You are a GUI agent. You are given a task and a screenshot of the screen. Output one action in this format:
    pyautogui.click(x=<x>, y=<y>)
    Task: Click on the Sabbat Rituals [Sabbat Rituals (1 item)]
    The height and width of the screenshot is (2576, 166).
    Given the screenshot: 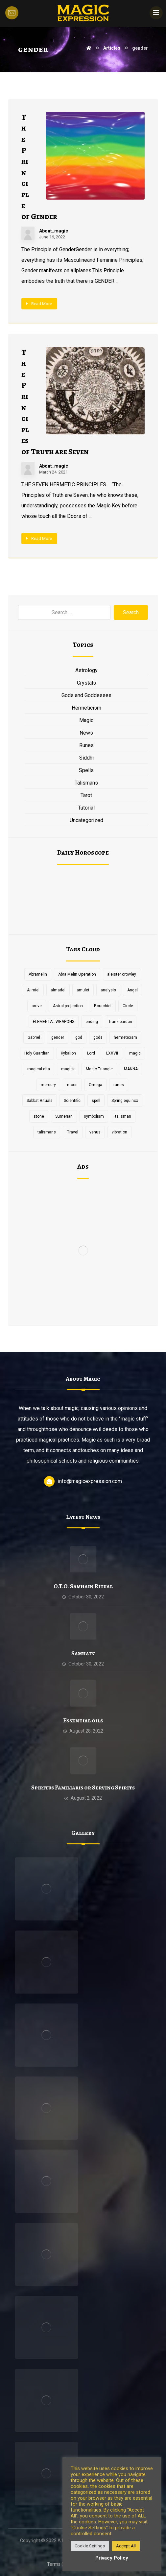 What is the action you would take?
    pyautogui.click(x=40, y=1100)
    